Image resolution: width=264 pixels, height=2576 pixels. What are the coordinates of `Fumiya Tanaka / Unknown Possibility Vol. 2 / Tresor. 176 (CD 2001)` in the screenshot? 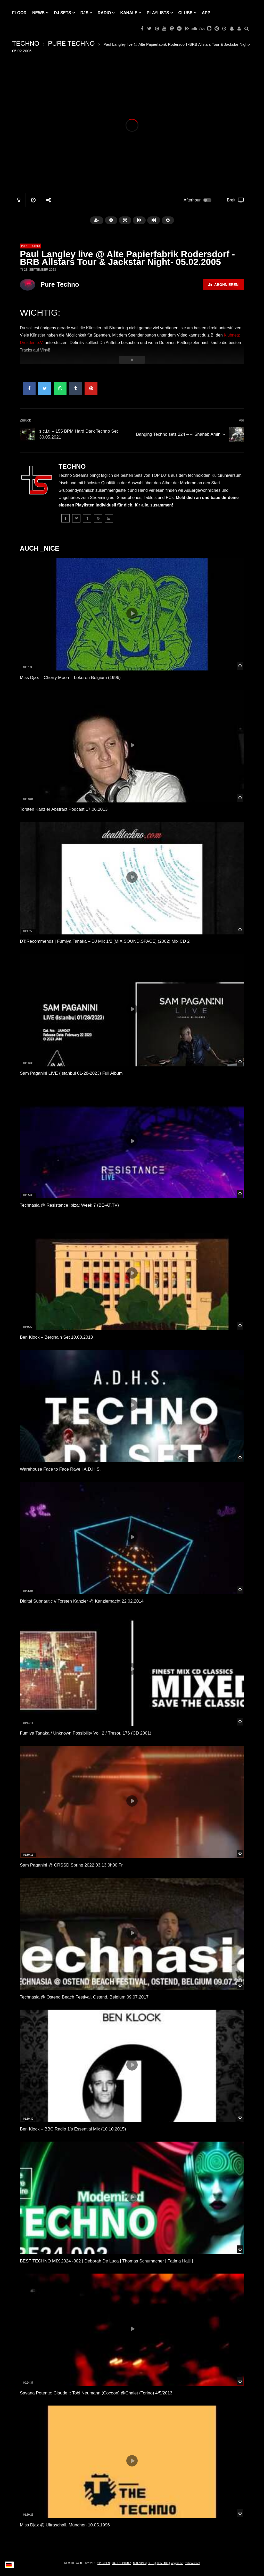 It's located at (85, 1733).